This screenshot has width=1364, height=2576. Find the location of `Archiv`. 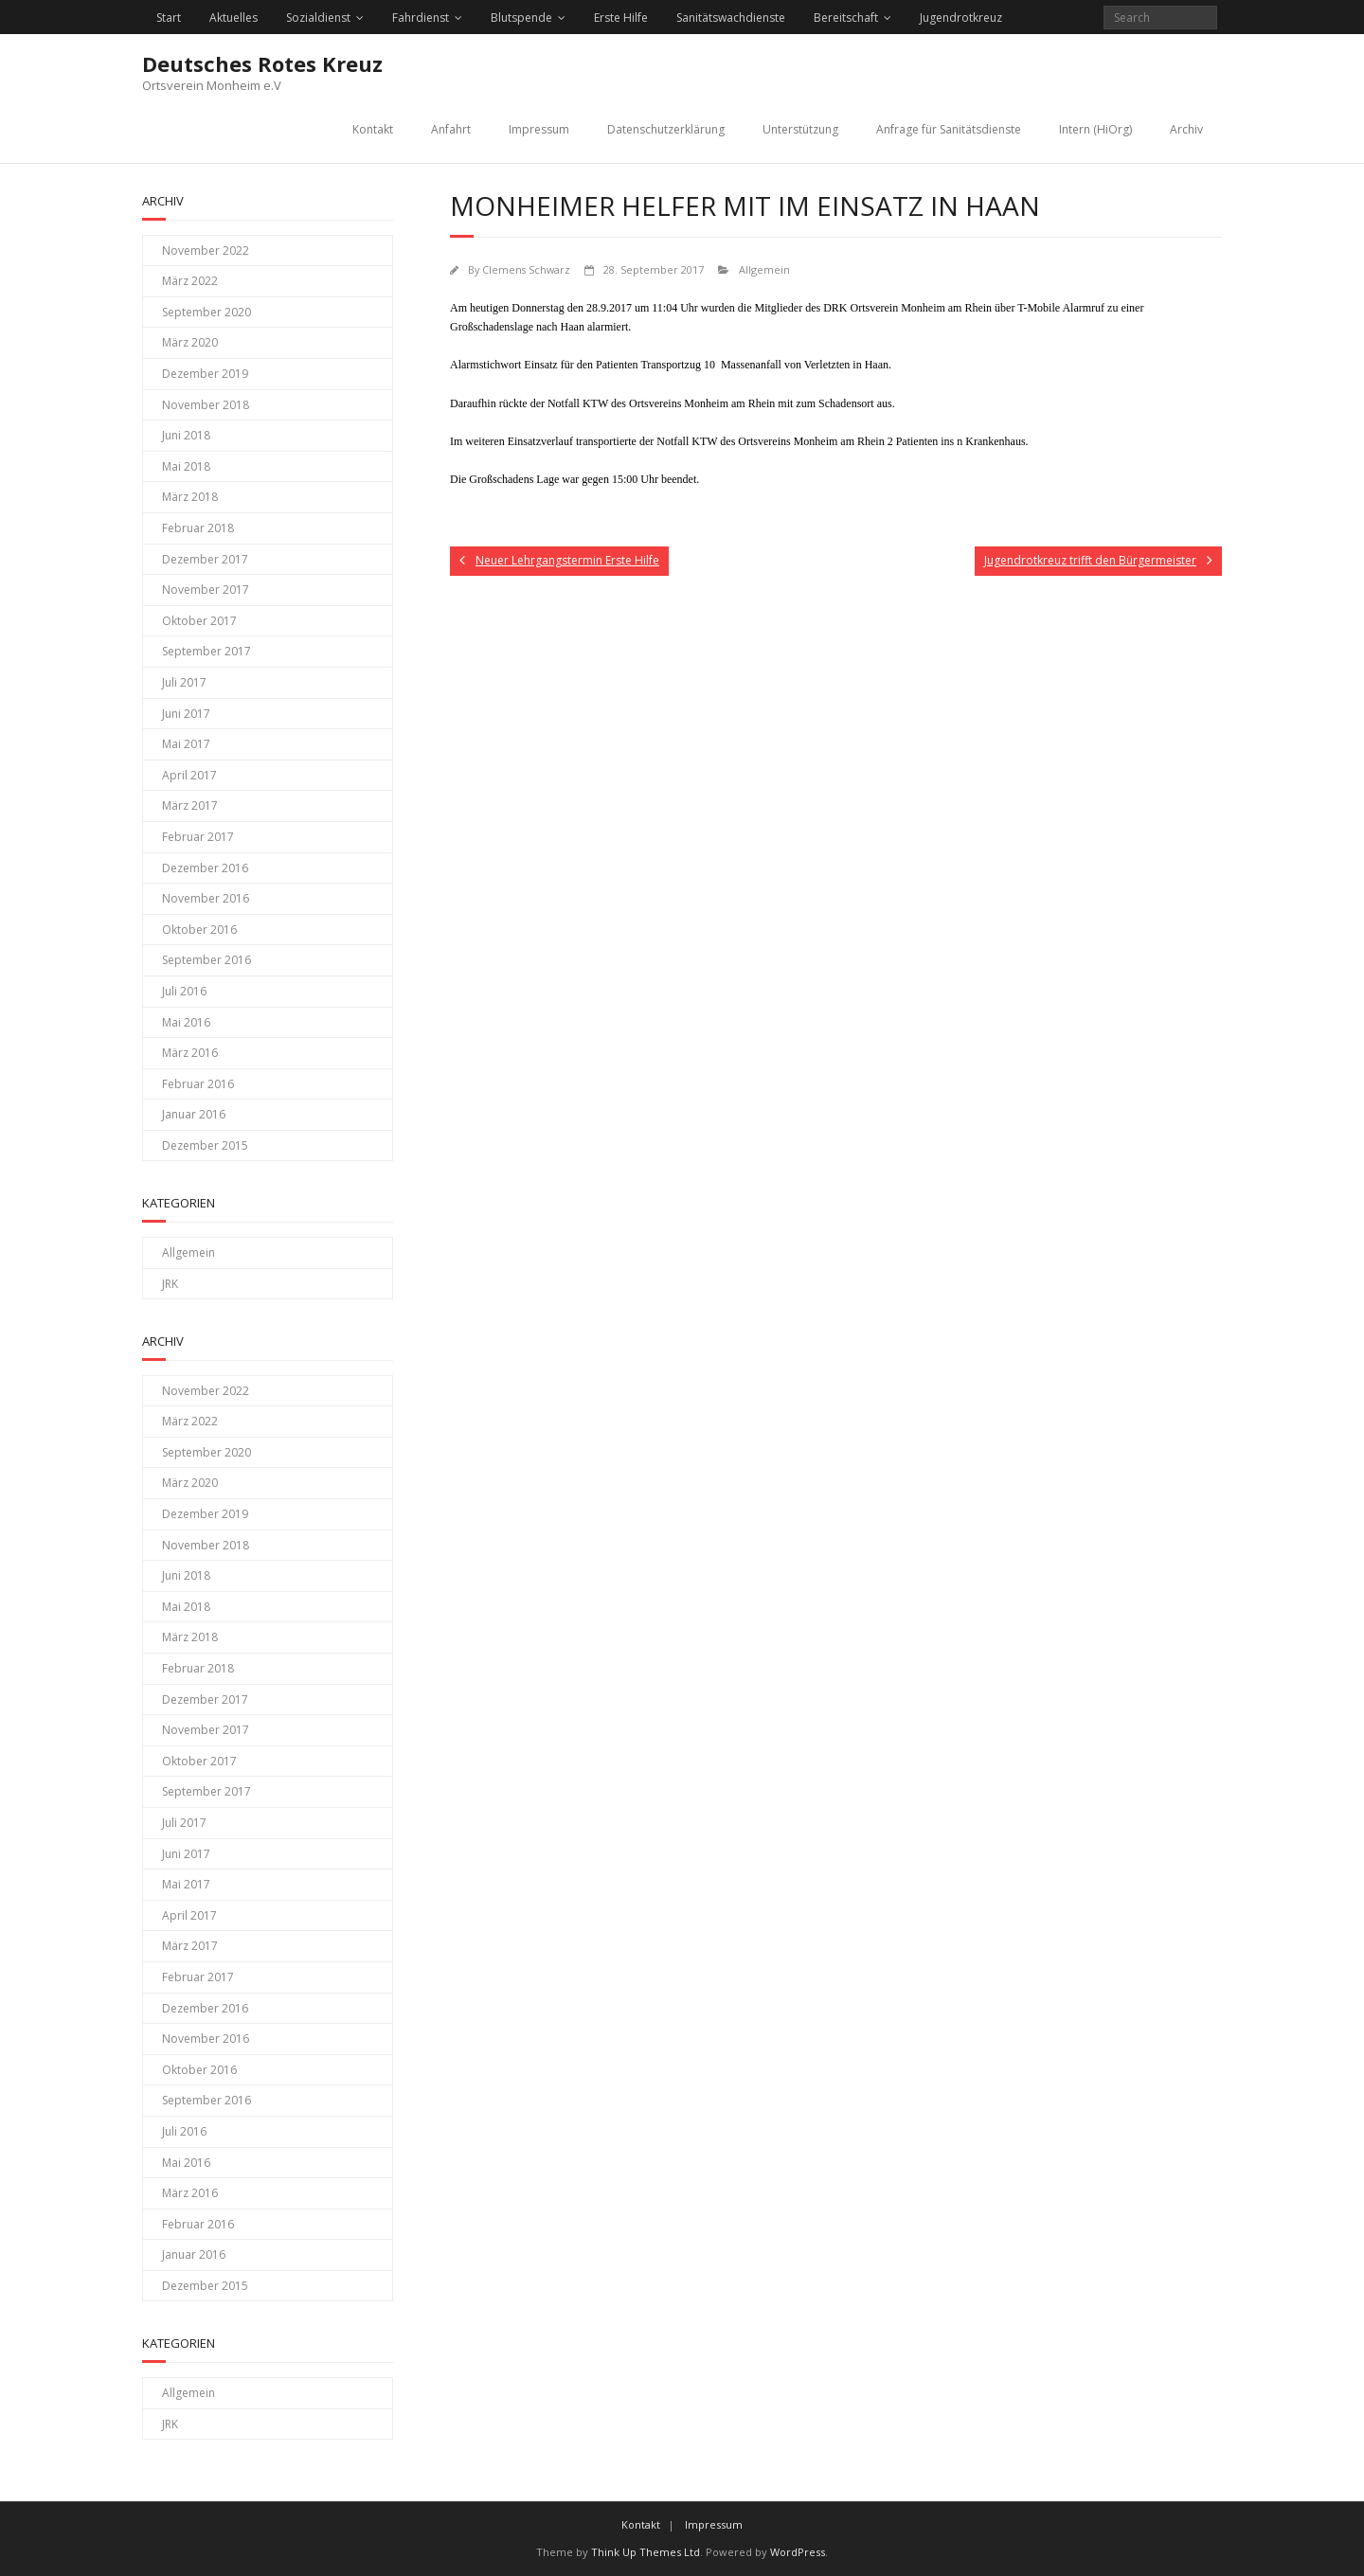

Archiv is located at coordinates (1186, 129).